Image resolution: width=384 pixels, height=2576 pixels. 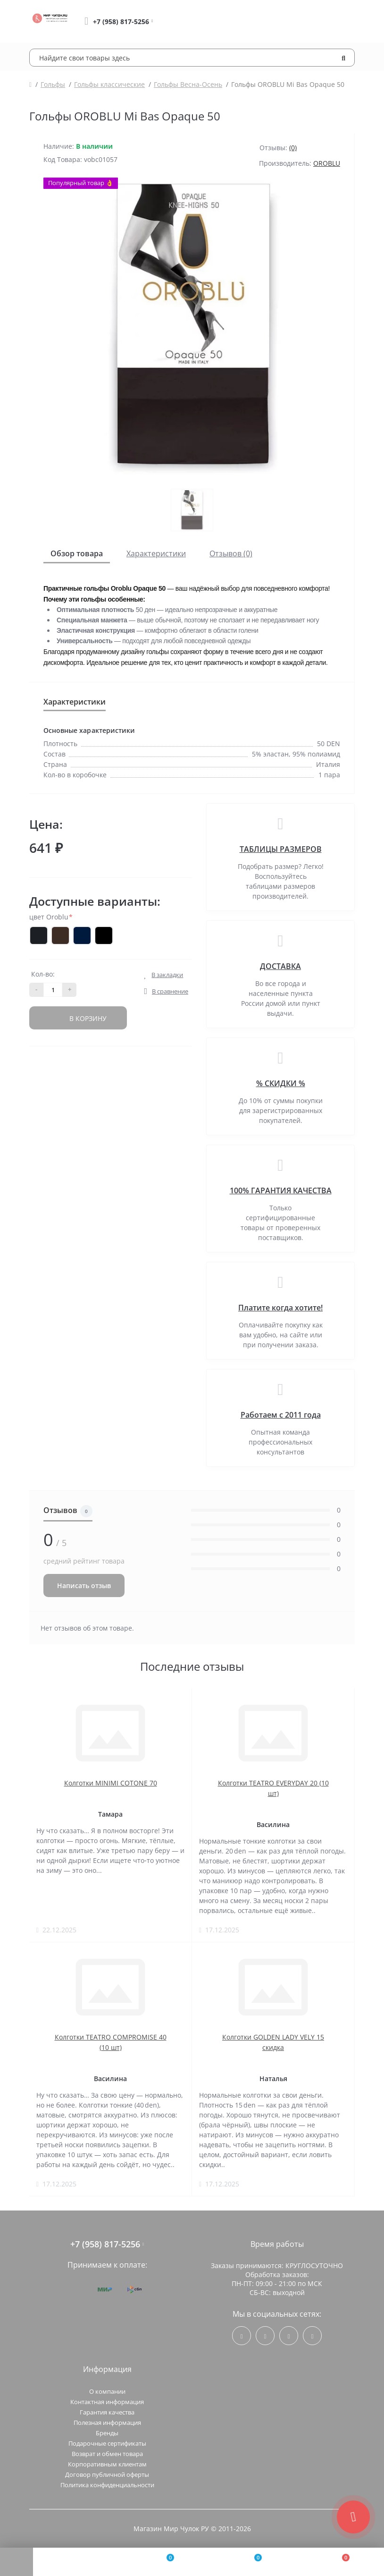 What do you see at coordinates (326, 163) in the screenshot?
I see `OROBLU` at bounding box center [326, 163].